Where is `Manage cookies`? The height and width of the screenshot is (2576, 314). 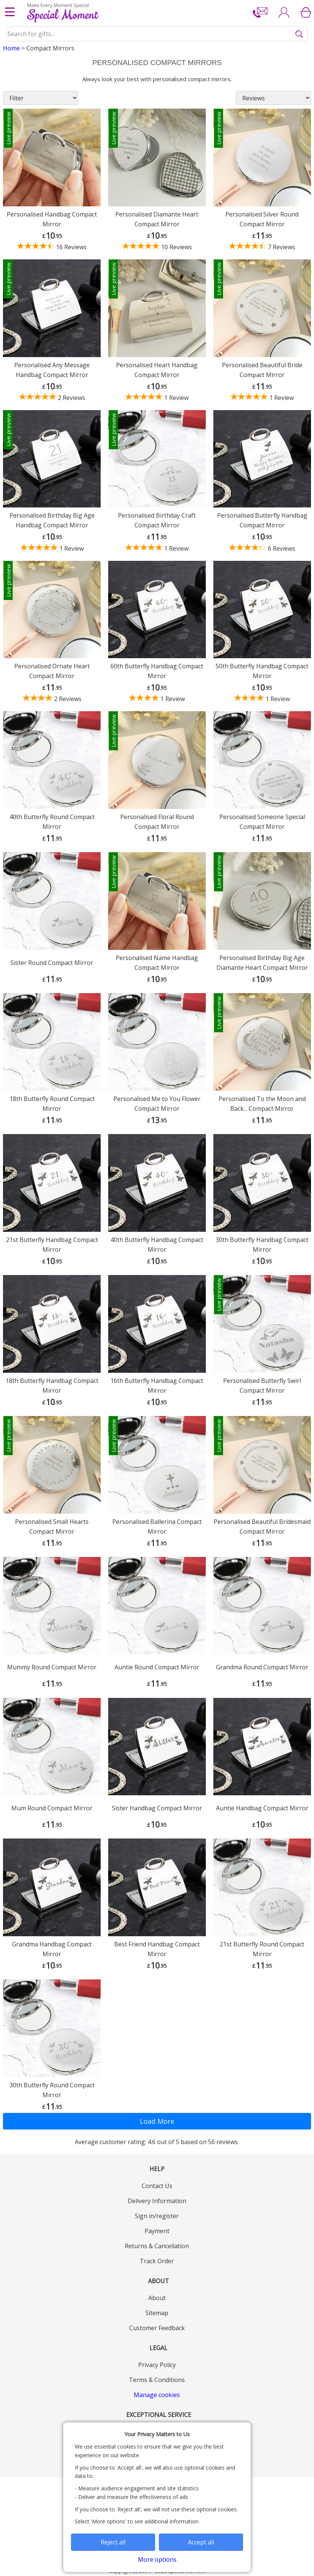
Manage cookies is located at coordinates (157, 2395).